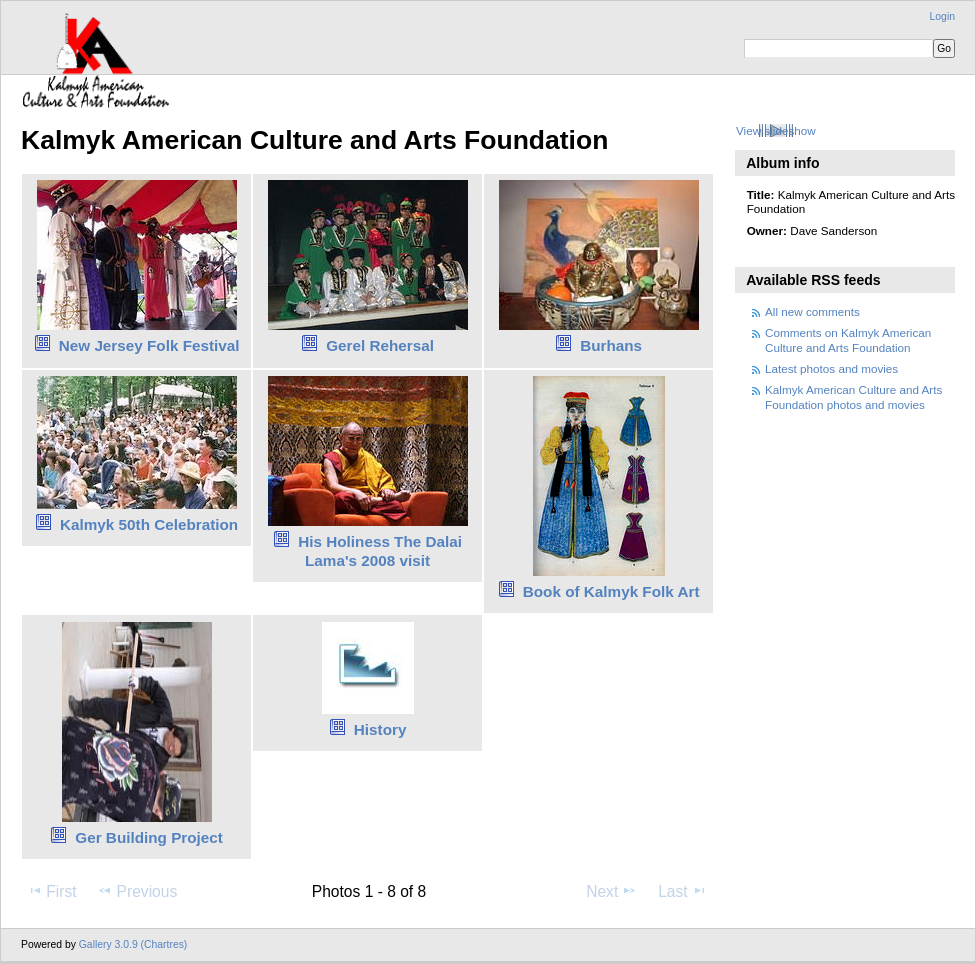 The width and height of the screenshot is (976, 964). Describe the element at coordinates (942, 16) in the screenshot. I see `Login` at that location.